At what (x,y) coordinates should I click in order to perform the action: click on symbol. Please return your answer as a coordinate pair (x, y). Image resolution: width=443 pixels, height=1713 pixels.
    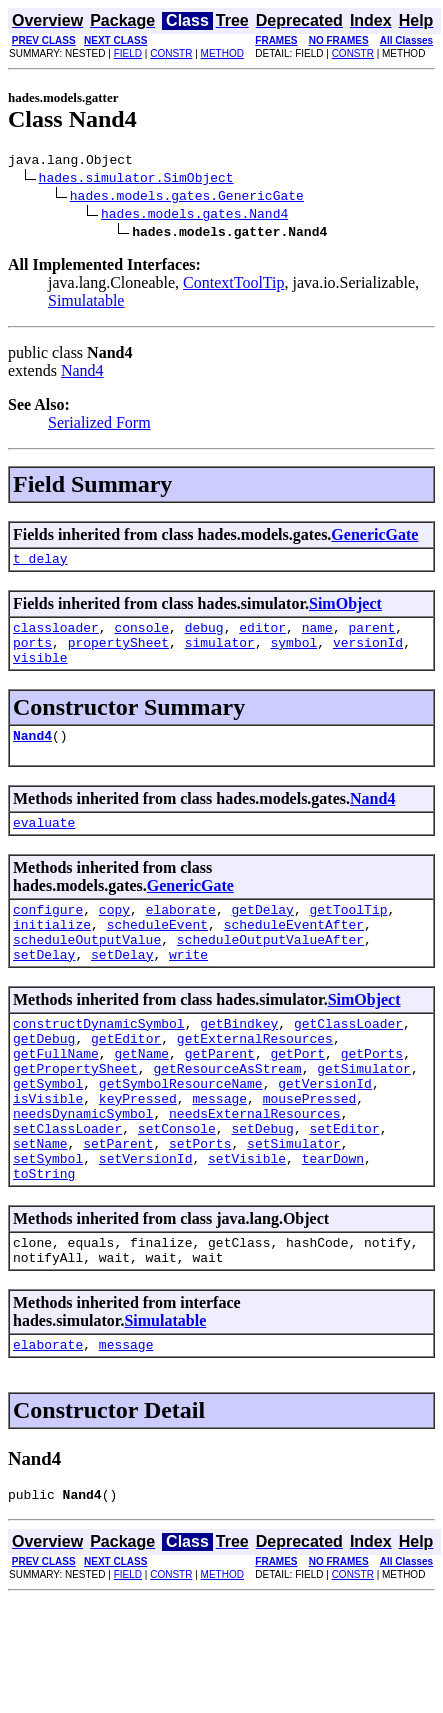
    Looking at the image, I should click on (293, 654).